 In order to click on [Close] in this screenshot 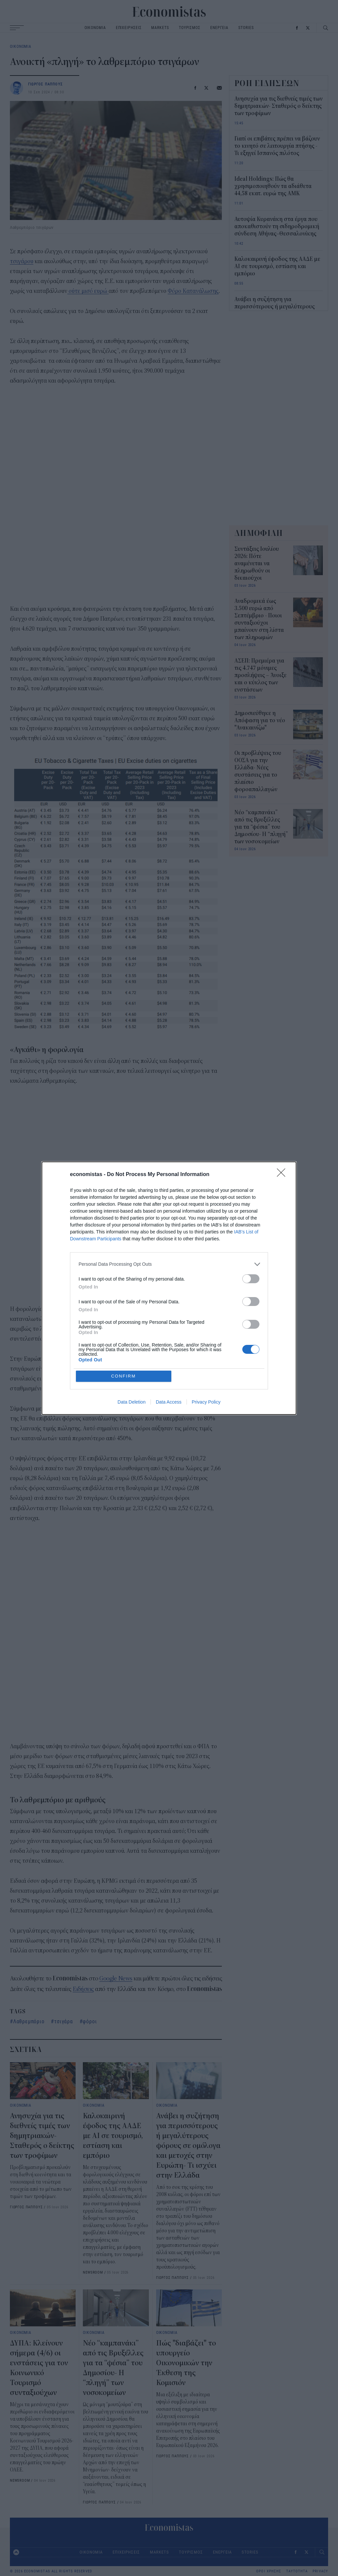, I will do `click(283, 1174)`.